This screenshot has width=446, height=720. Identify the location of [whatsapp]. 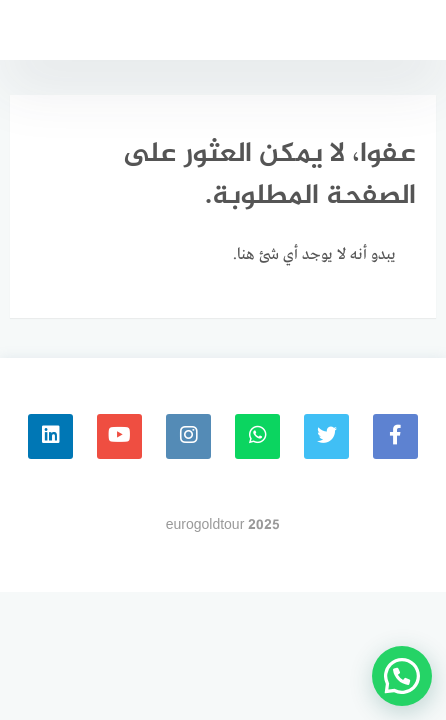
(257, 436).